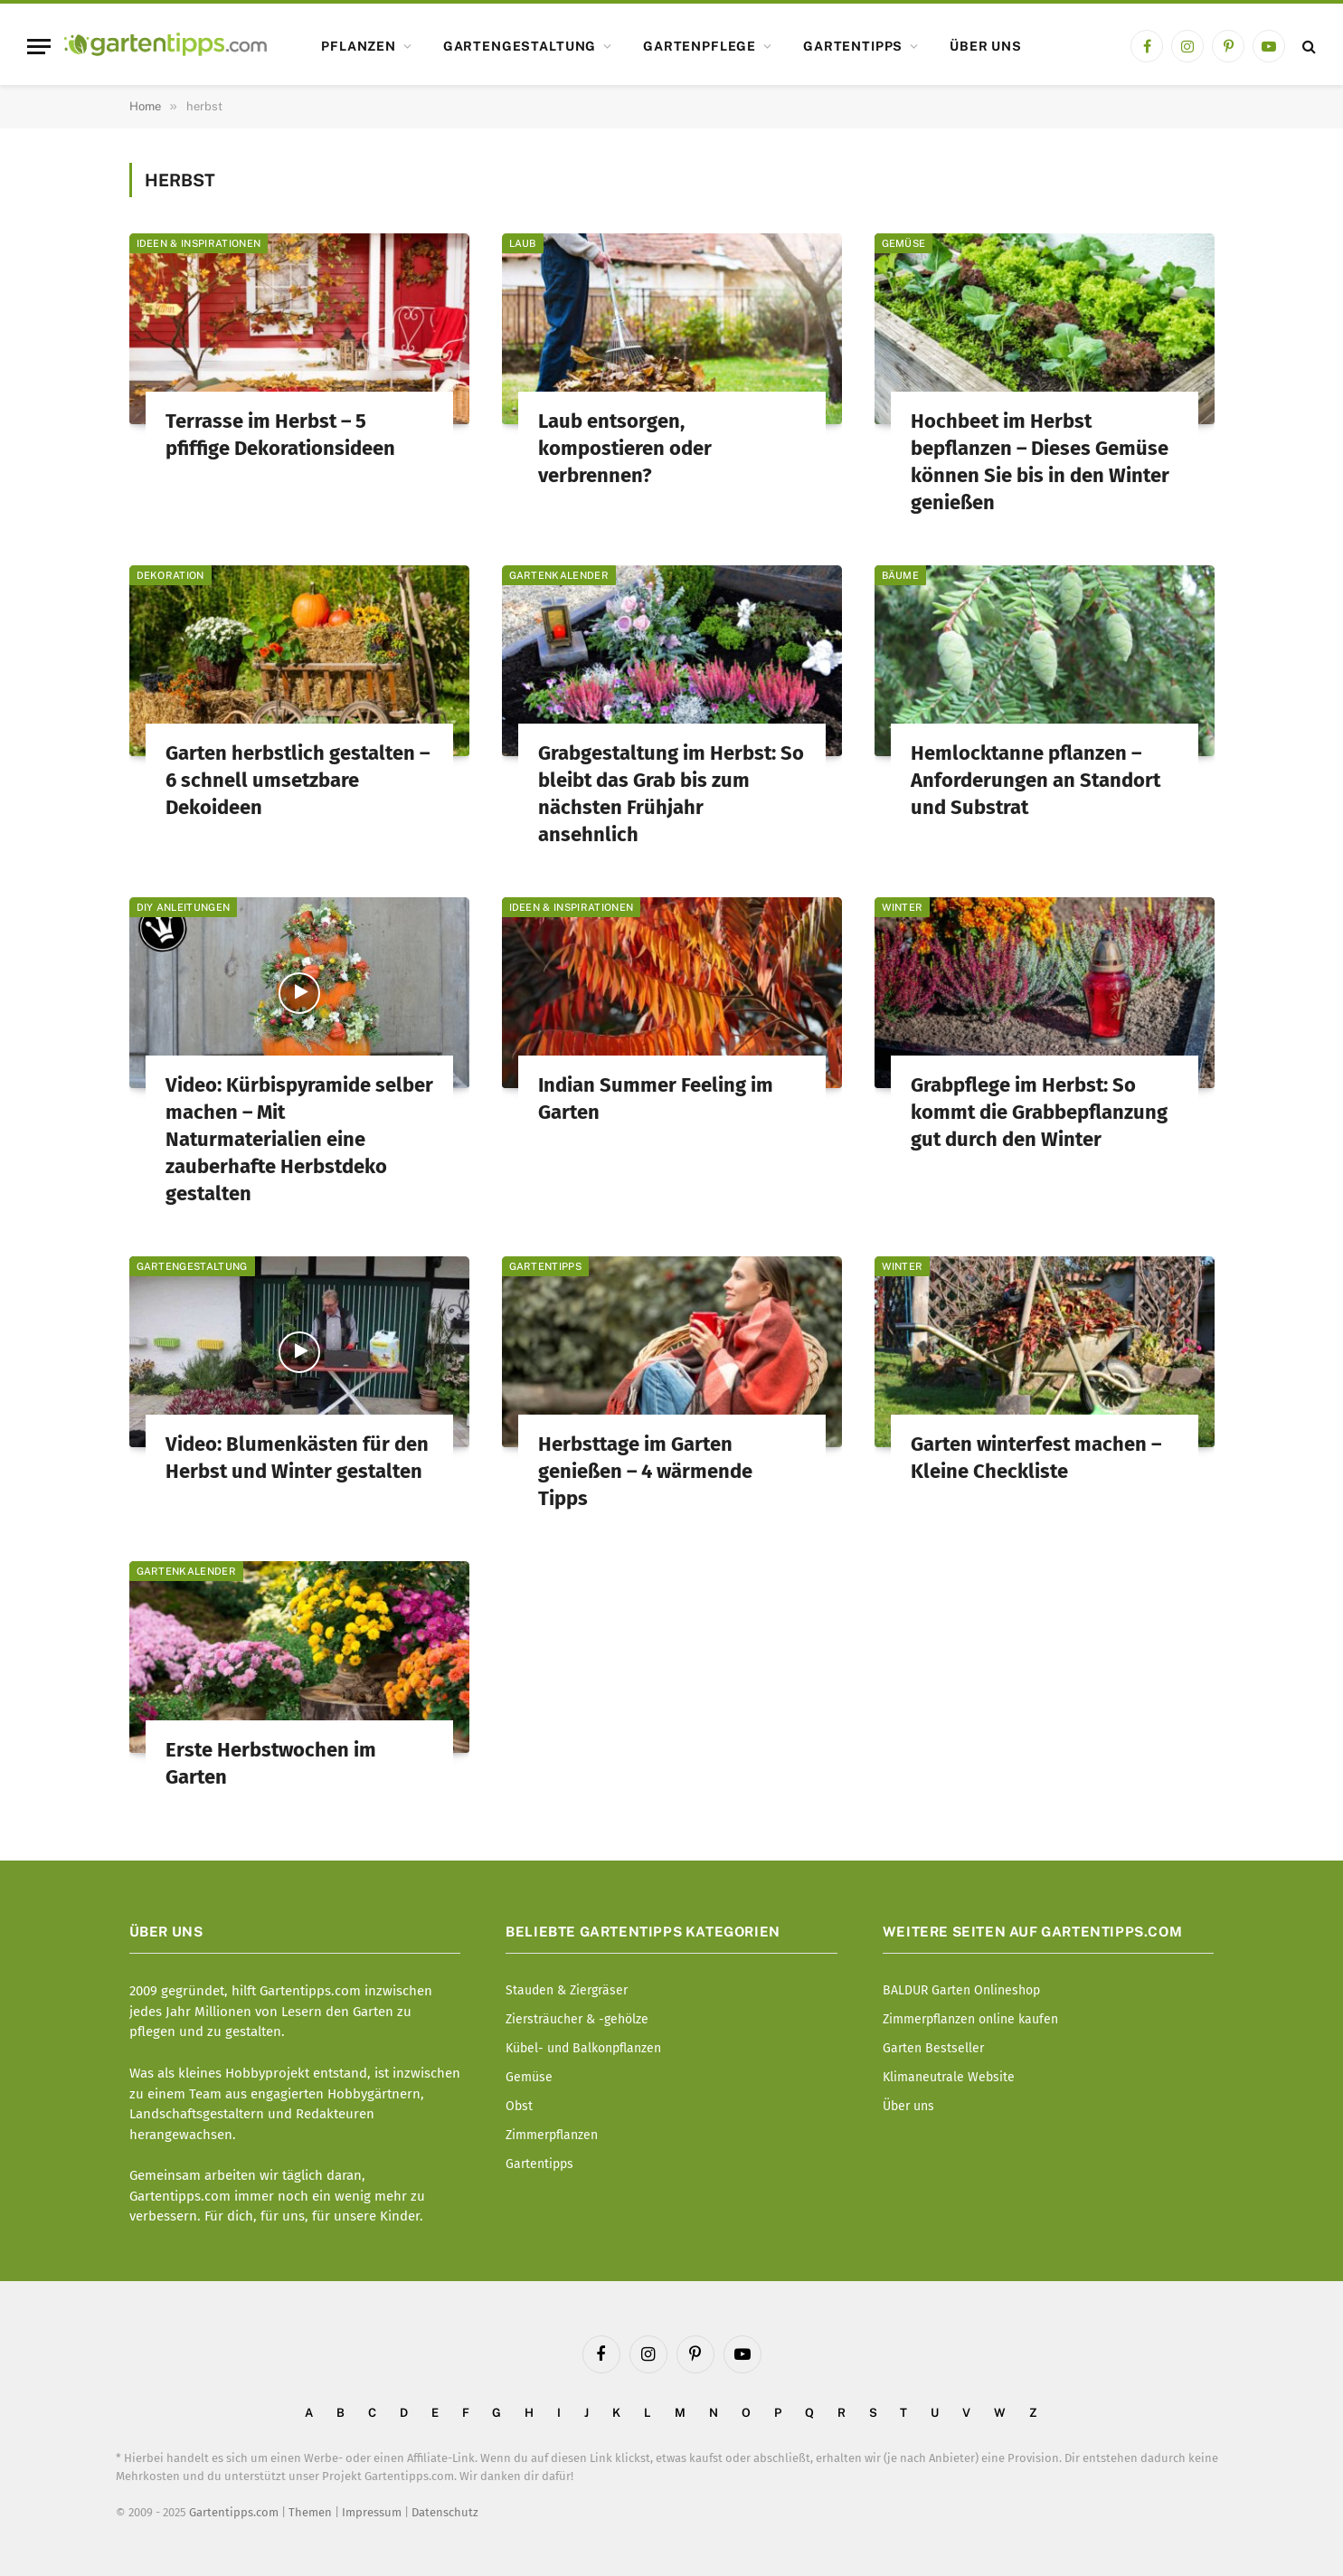  I want to click on Laub, so click(522, 243).